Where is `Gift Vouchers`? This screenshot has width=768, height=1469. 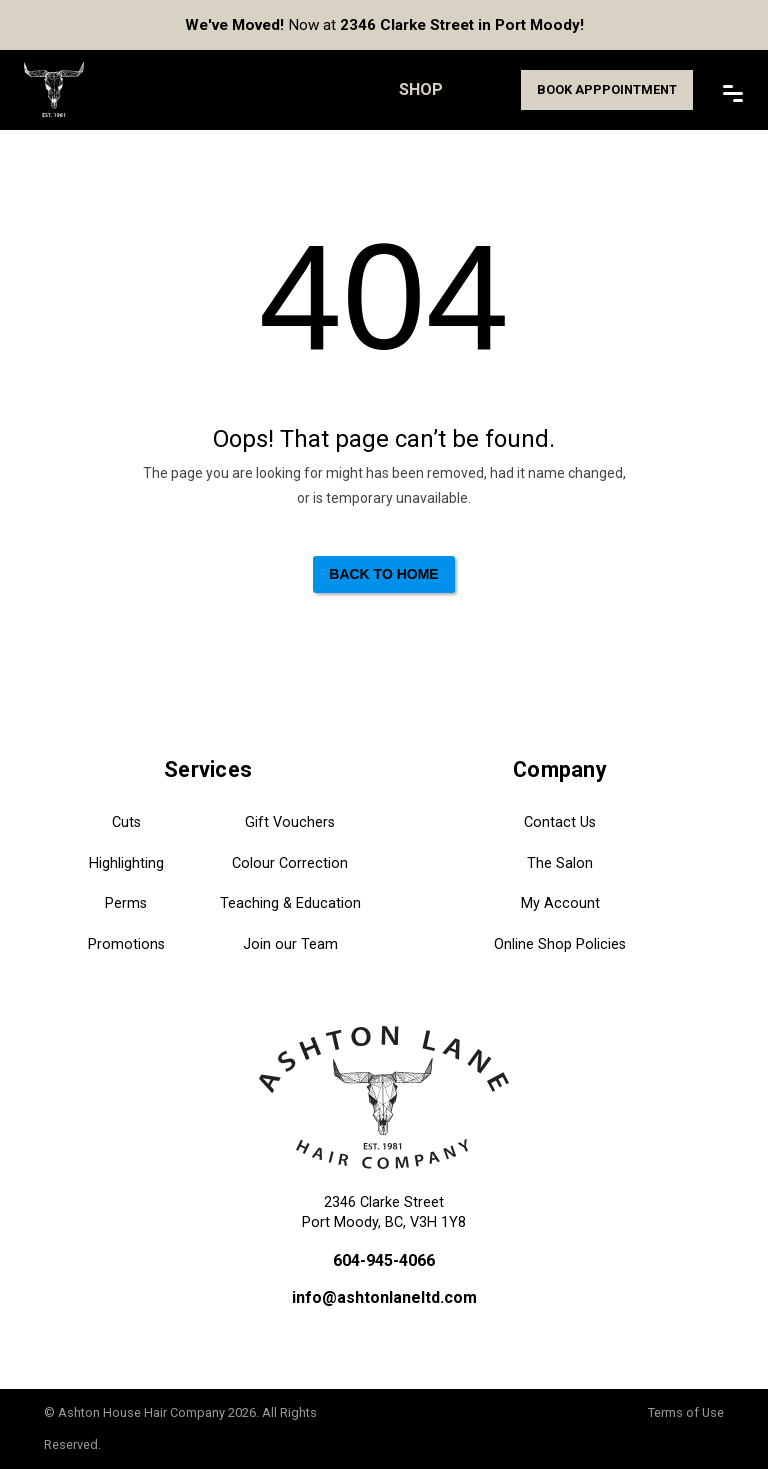
Gift Vouchers is located at coordinates (290, 822).